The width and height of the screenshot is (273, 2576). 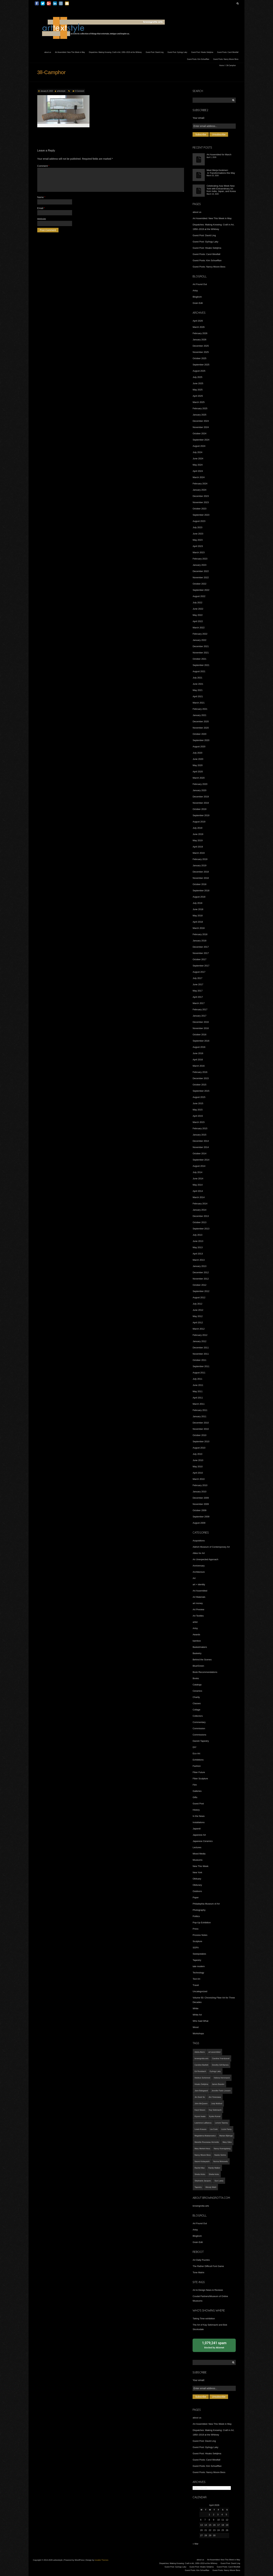 I want to click on April 2015, so click(x=198, y=1116).